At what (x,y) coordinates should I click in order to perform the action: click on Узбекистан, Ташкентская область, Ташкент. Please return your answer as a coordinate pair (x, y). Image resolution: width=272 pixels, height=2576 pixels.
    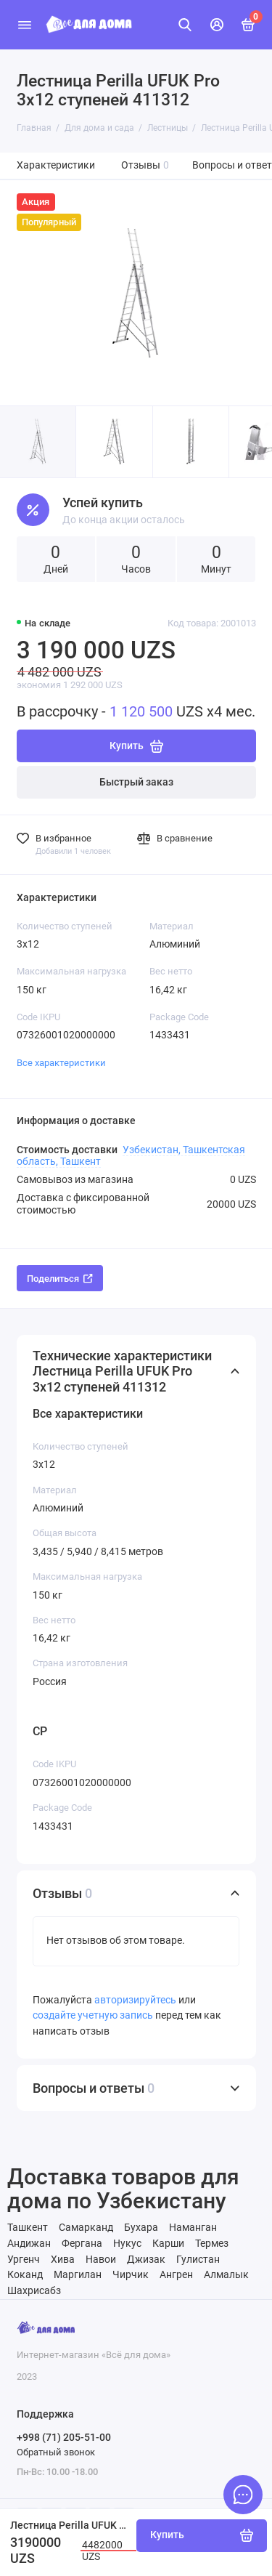
    Looking at the image, I should click on (131, 1155).